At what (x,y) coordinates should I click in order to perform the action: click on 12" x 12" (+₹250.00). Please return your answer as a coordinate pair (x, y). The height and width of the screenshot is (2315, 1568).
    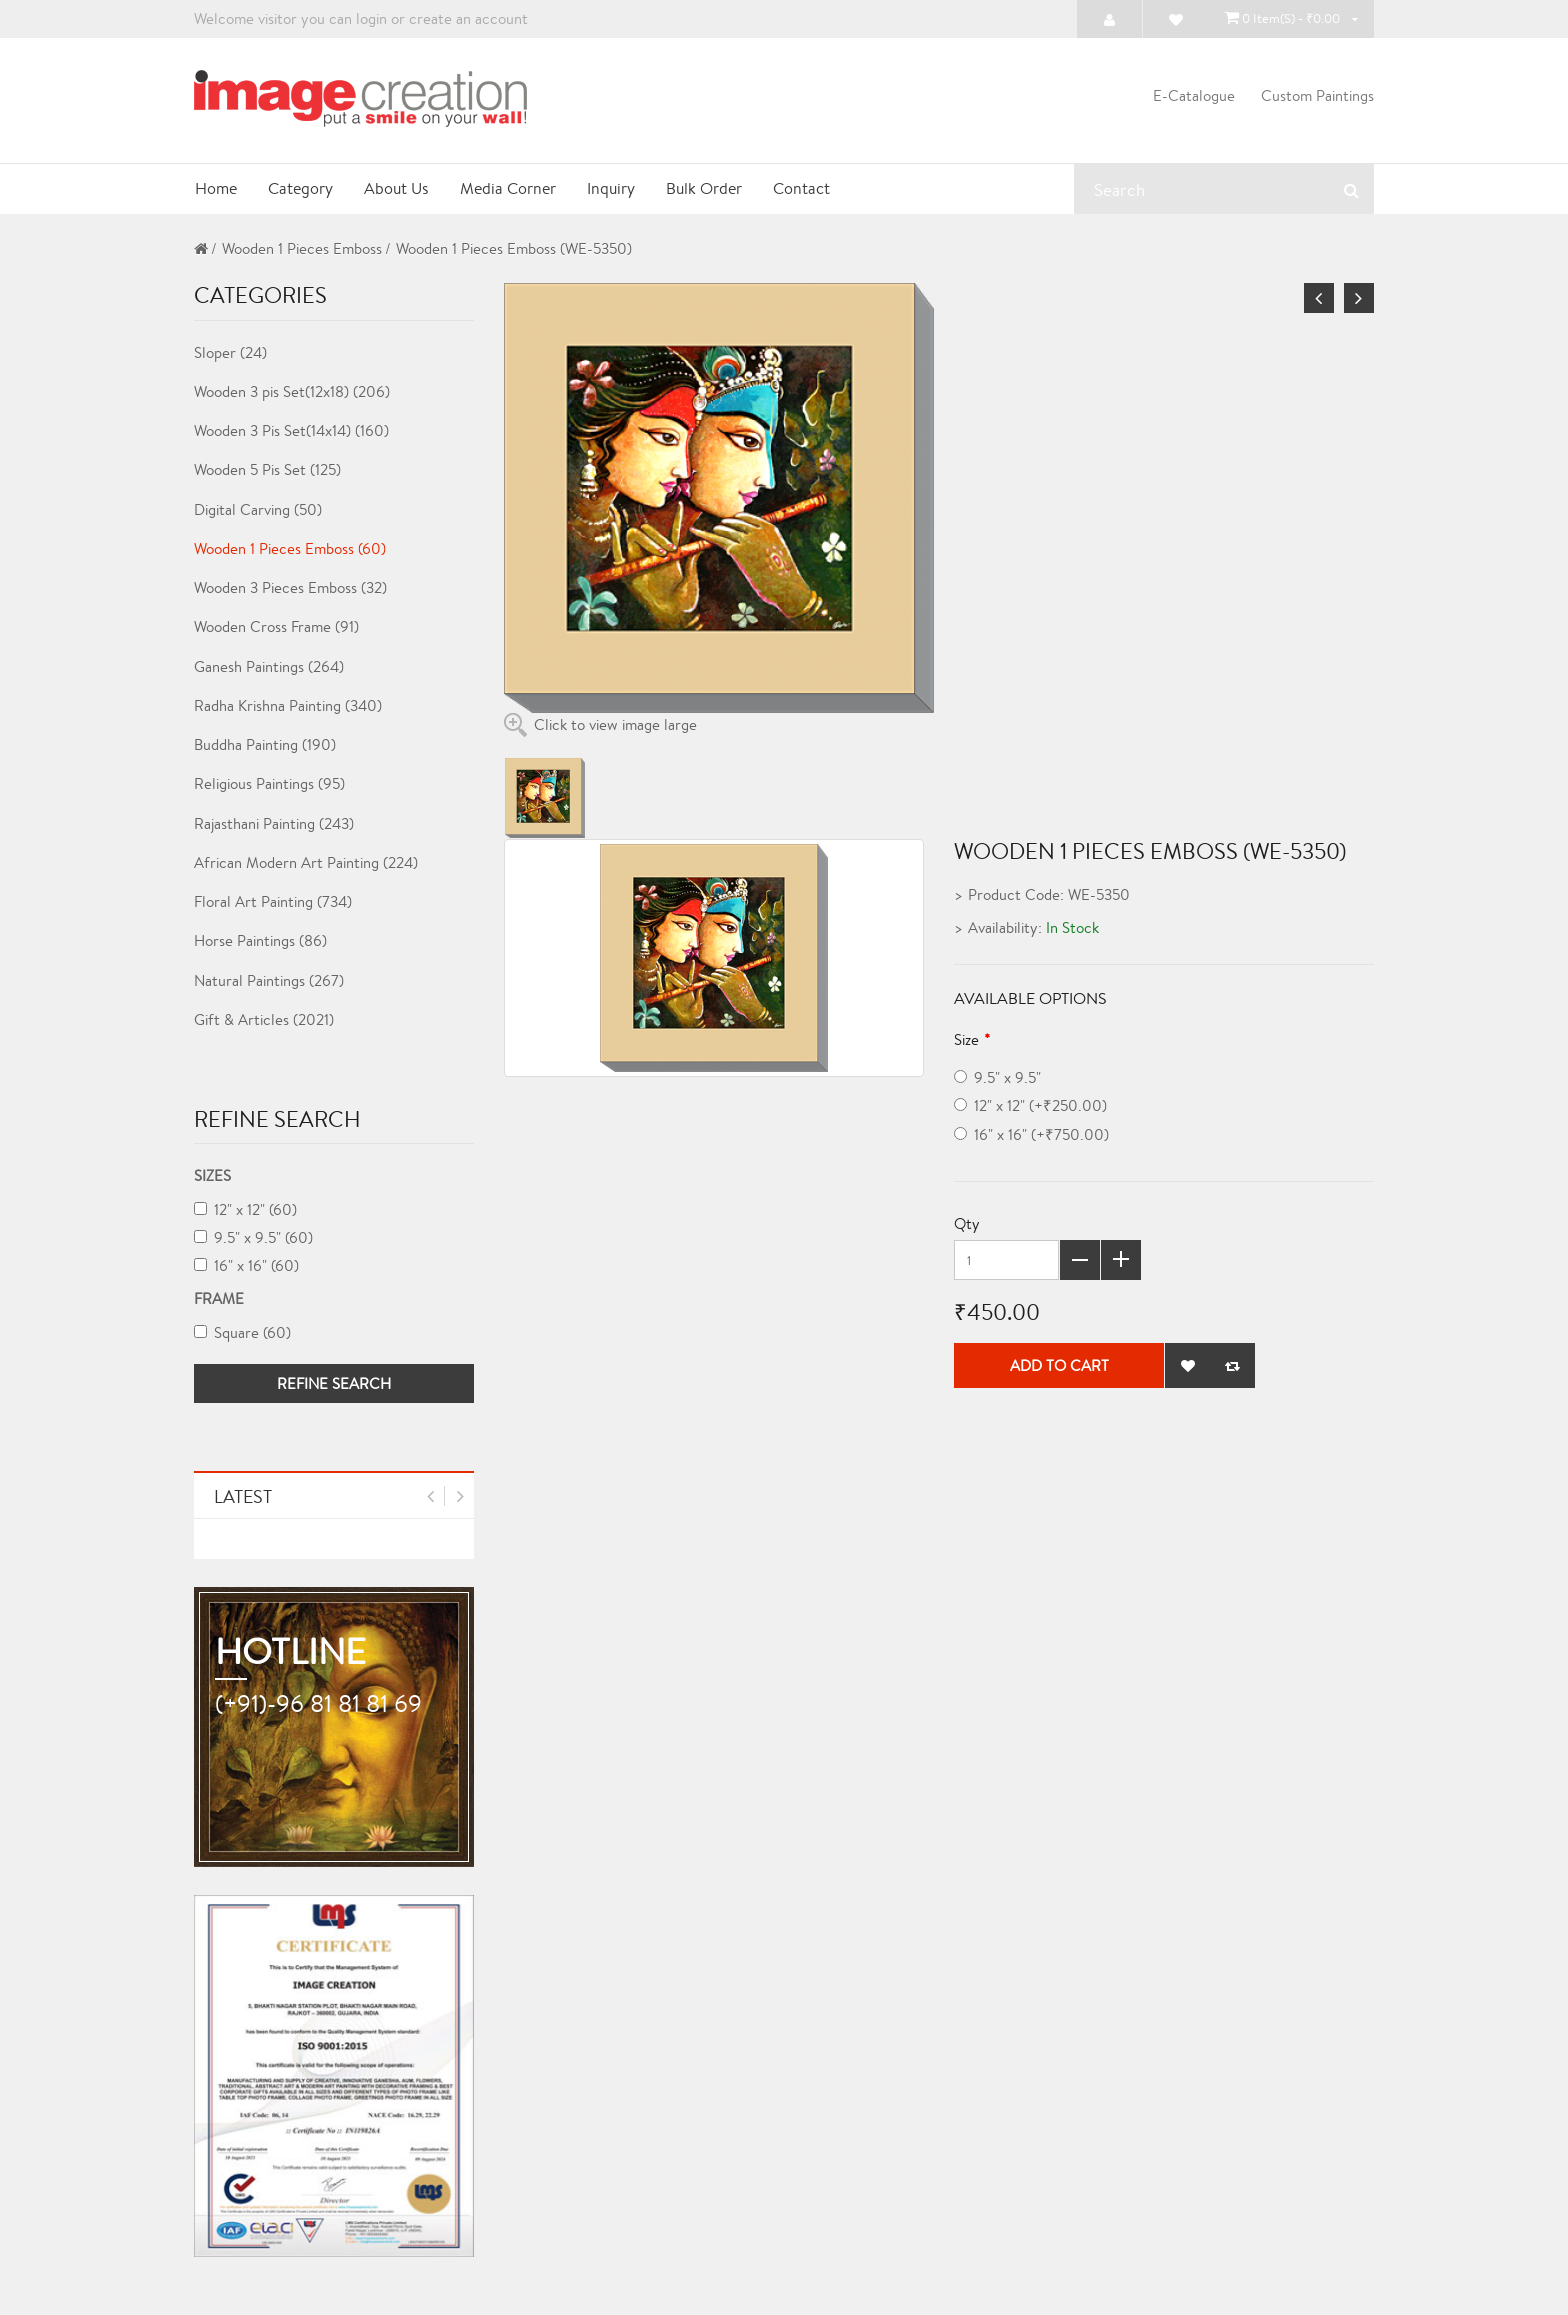
    Looking at the image, I should click on (1030, 1106).